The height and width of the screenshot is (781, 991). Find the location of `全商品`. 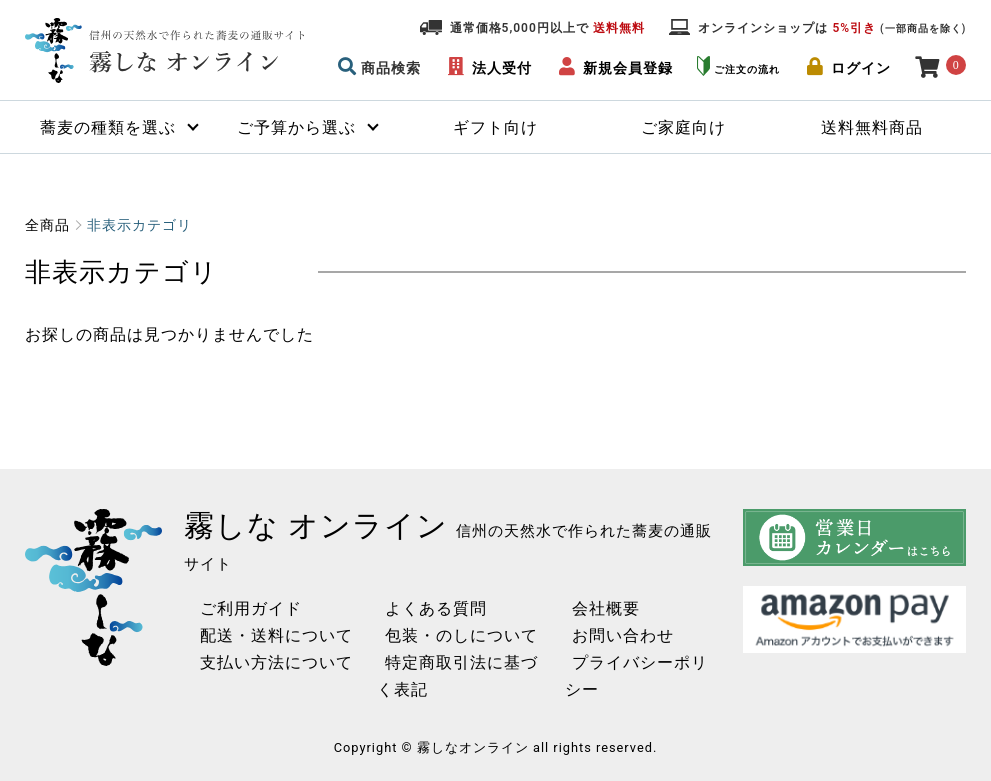

全商品 is located at coordinates (47, 225).